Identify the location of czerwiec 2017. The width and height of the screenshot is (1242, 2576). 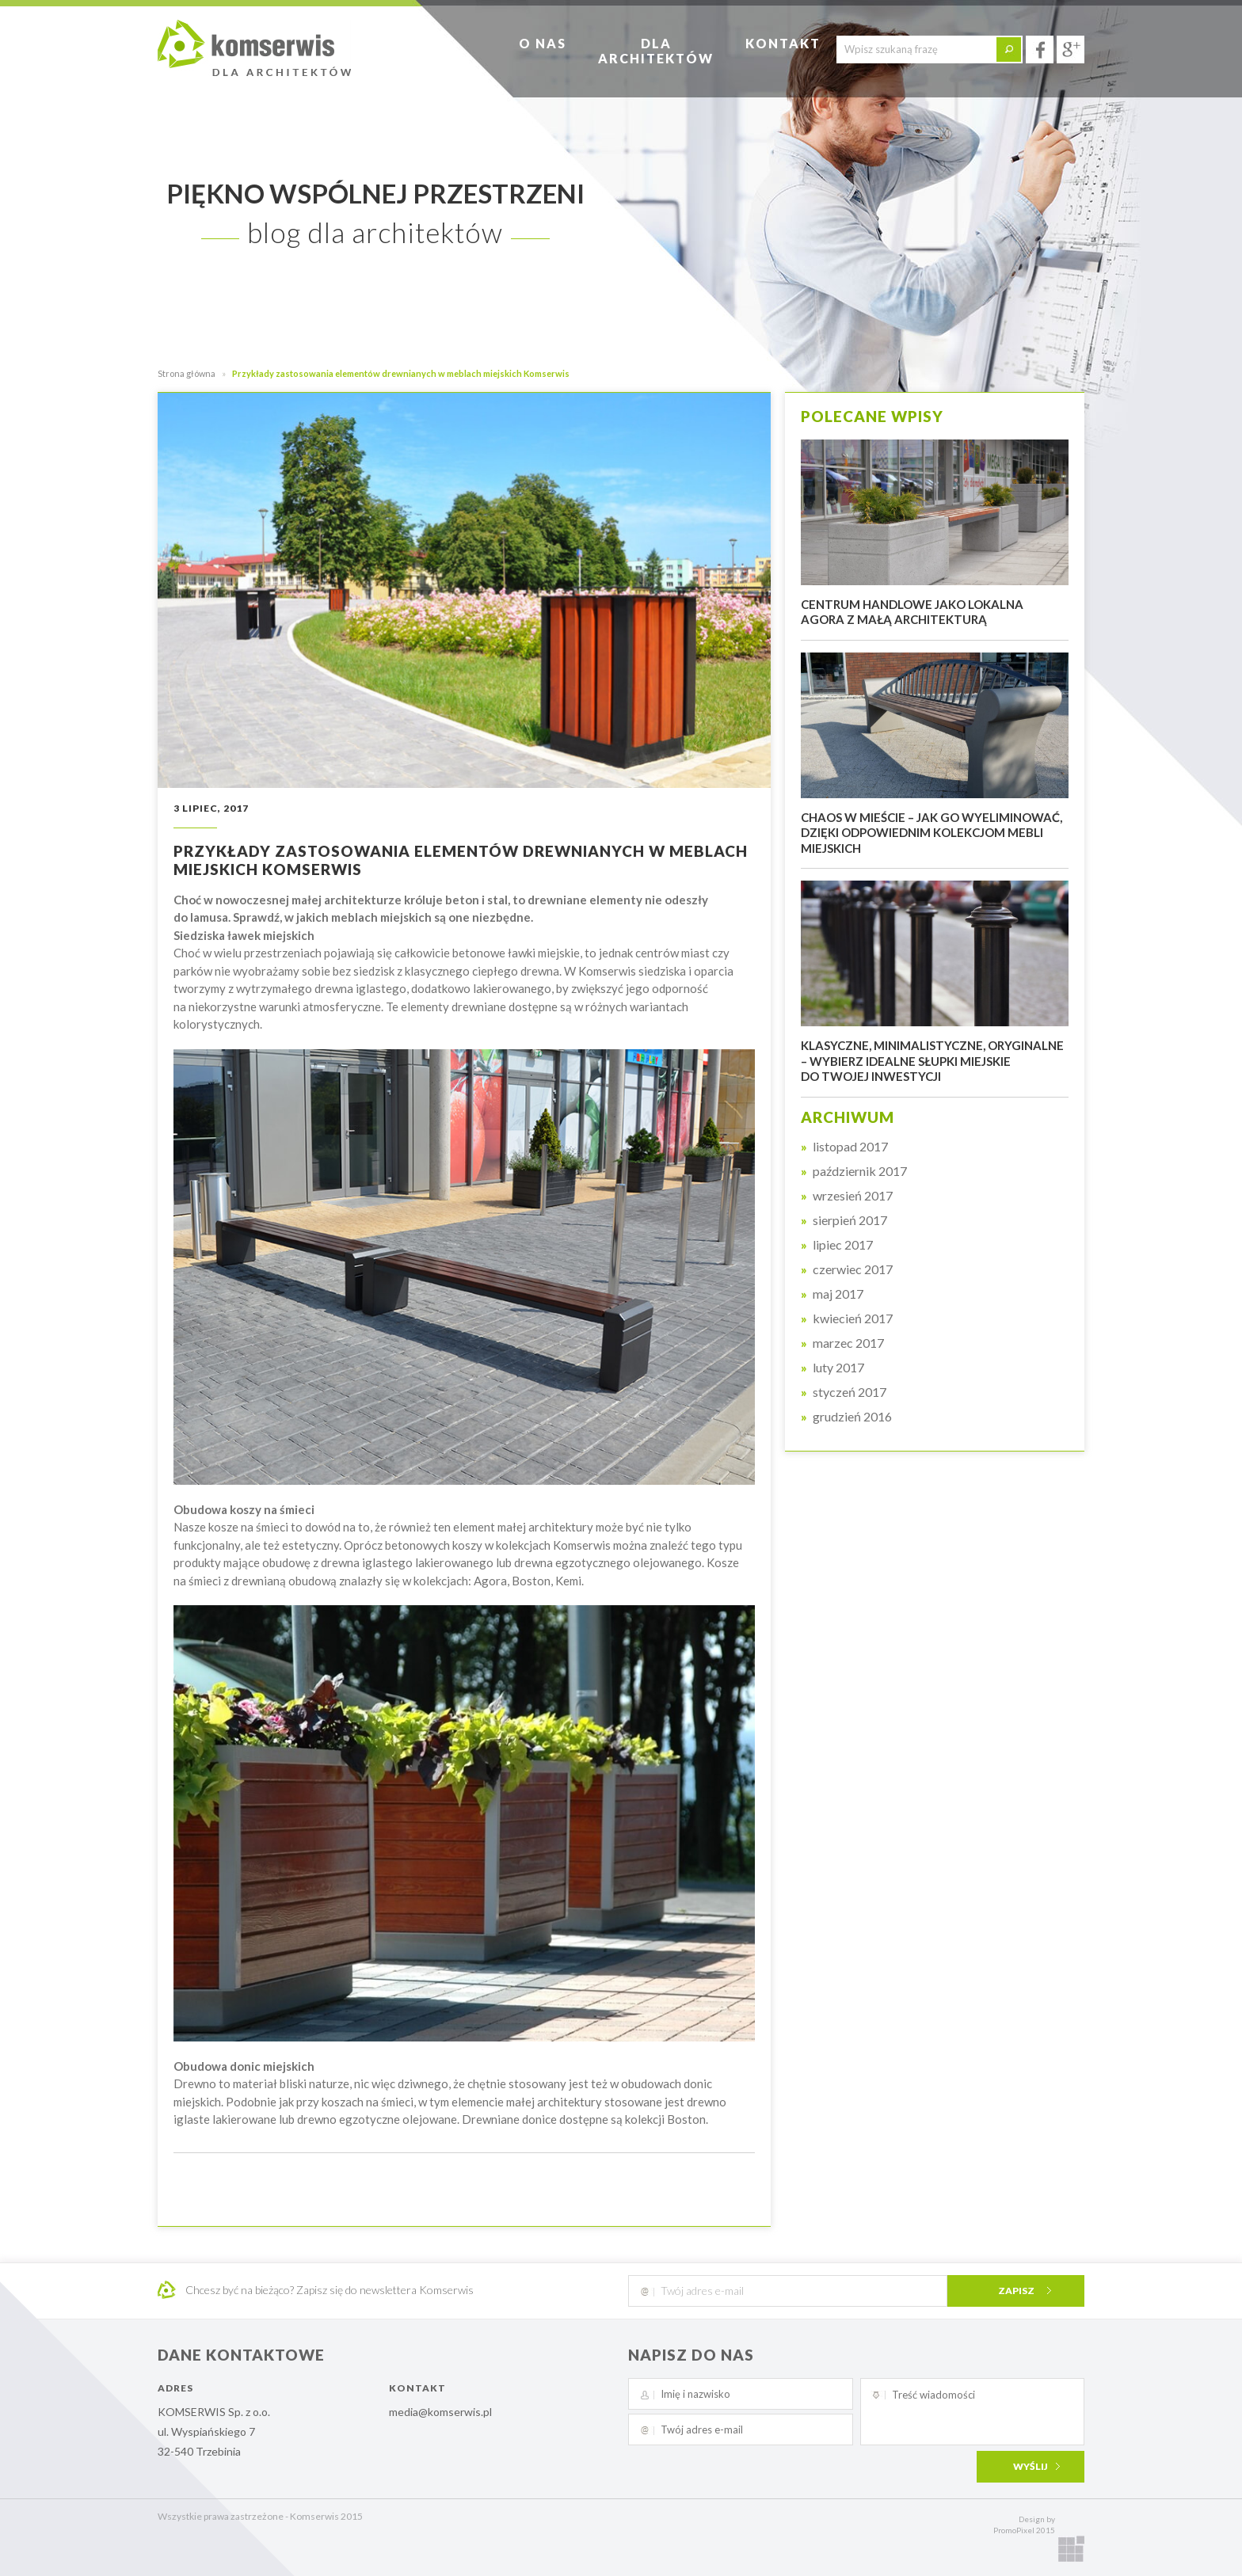
(853, 1269).